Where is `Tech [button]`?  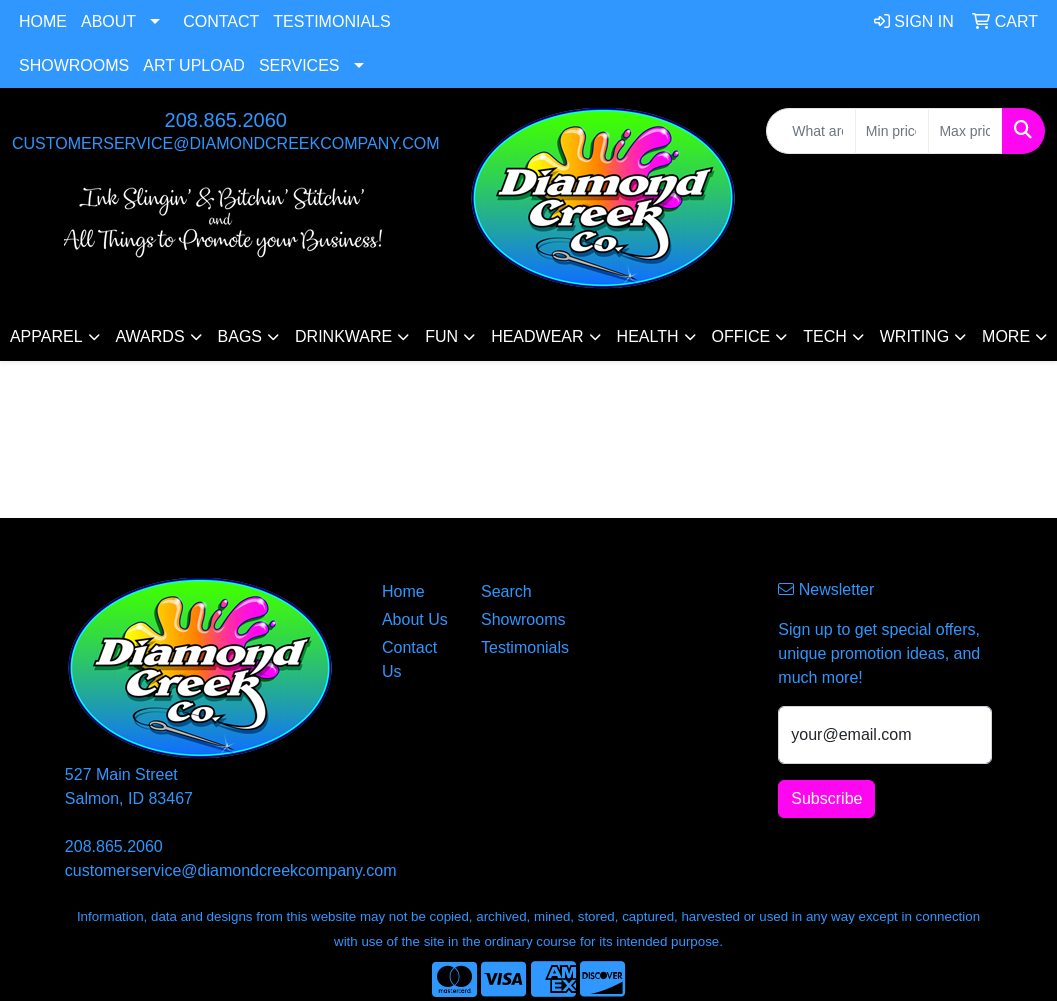
Tech [button] is located at coordinates (825, 336).